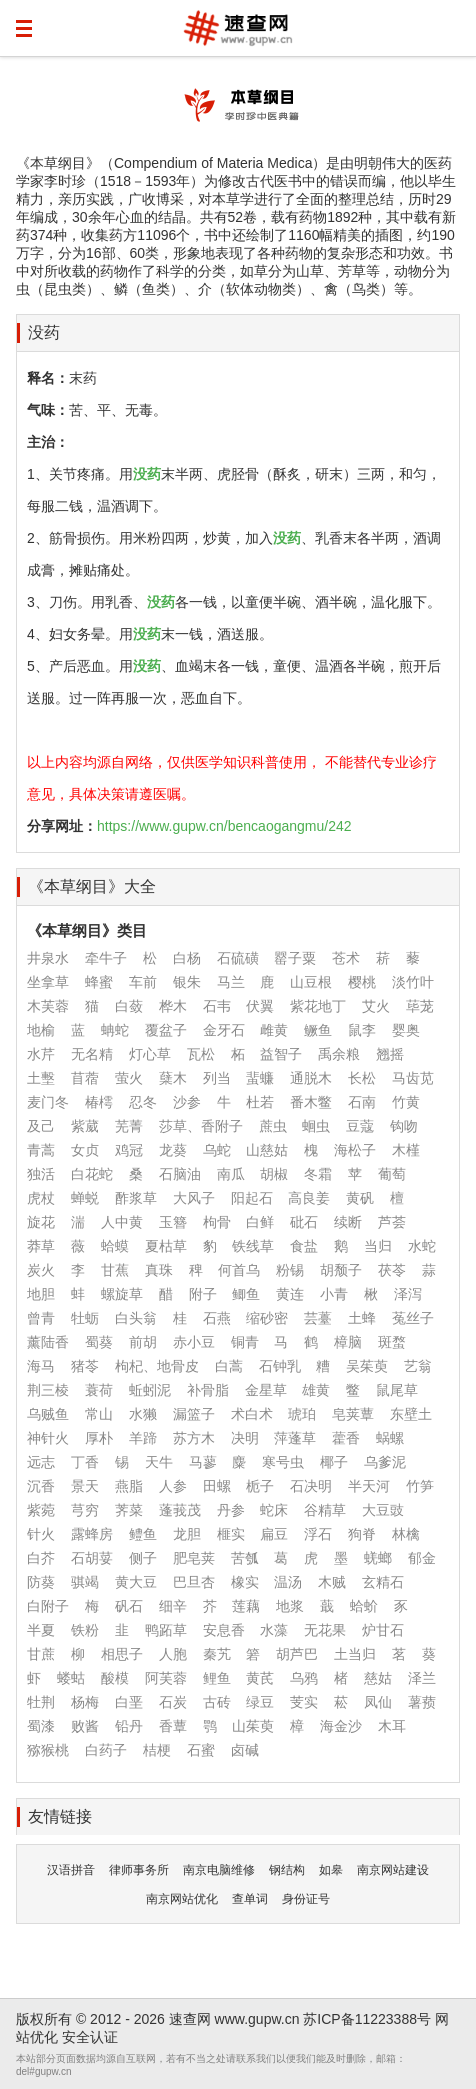 The width and height of the screenshot is (476, 2089). I want to click on 芎穷, so click(85, 1510).